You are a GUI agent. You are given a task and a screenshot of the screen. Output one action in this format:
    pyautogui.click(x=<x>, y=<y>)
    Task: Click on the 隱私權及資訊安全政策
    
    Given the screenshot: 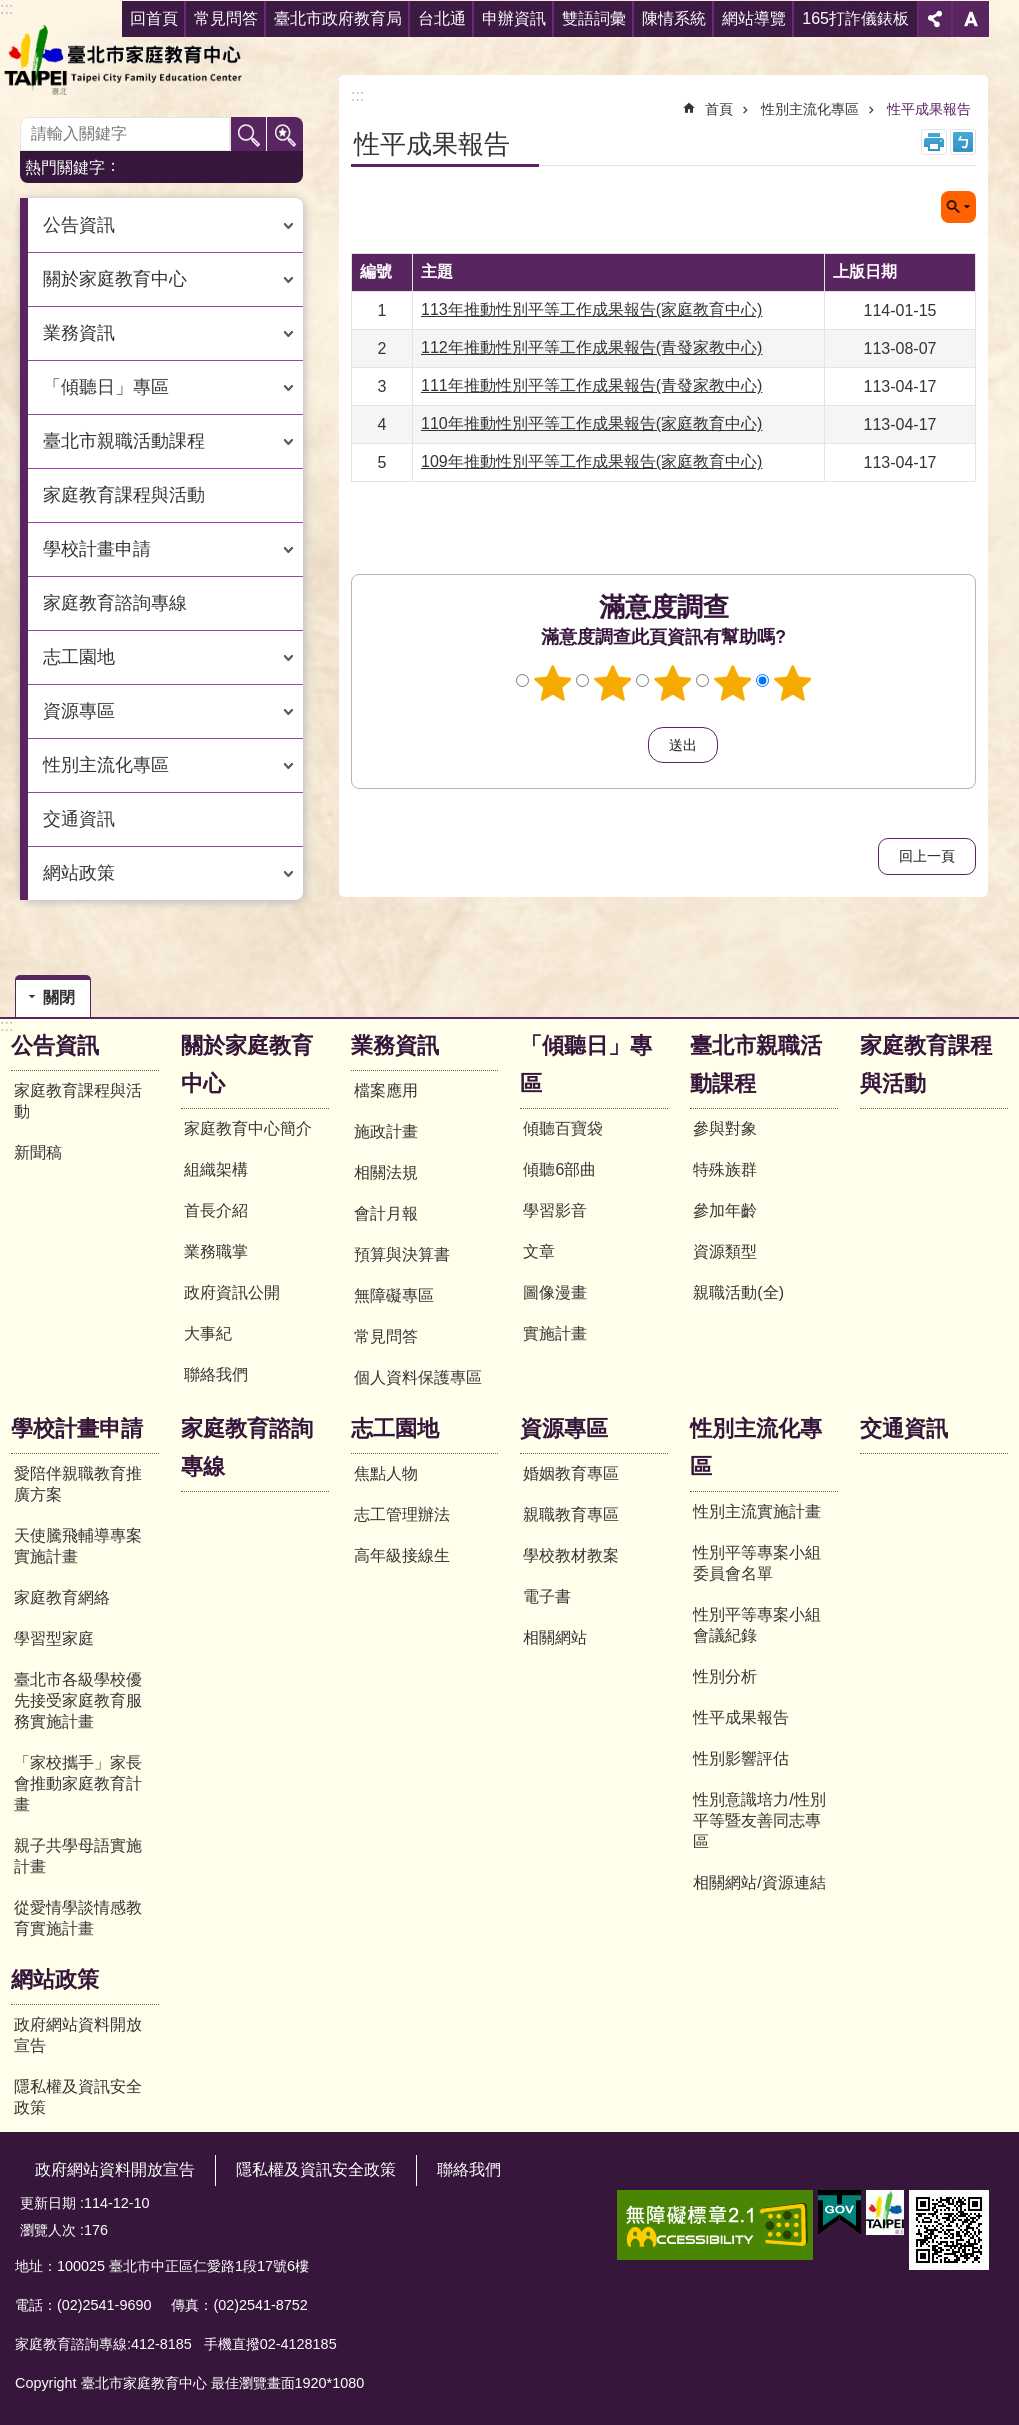 What is the action you would take?
    pyautogui.click(x=78, y=2097)
    